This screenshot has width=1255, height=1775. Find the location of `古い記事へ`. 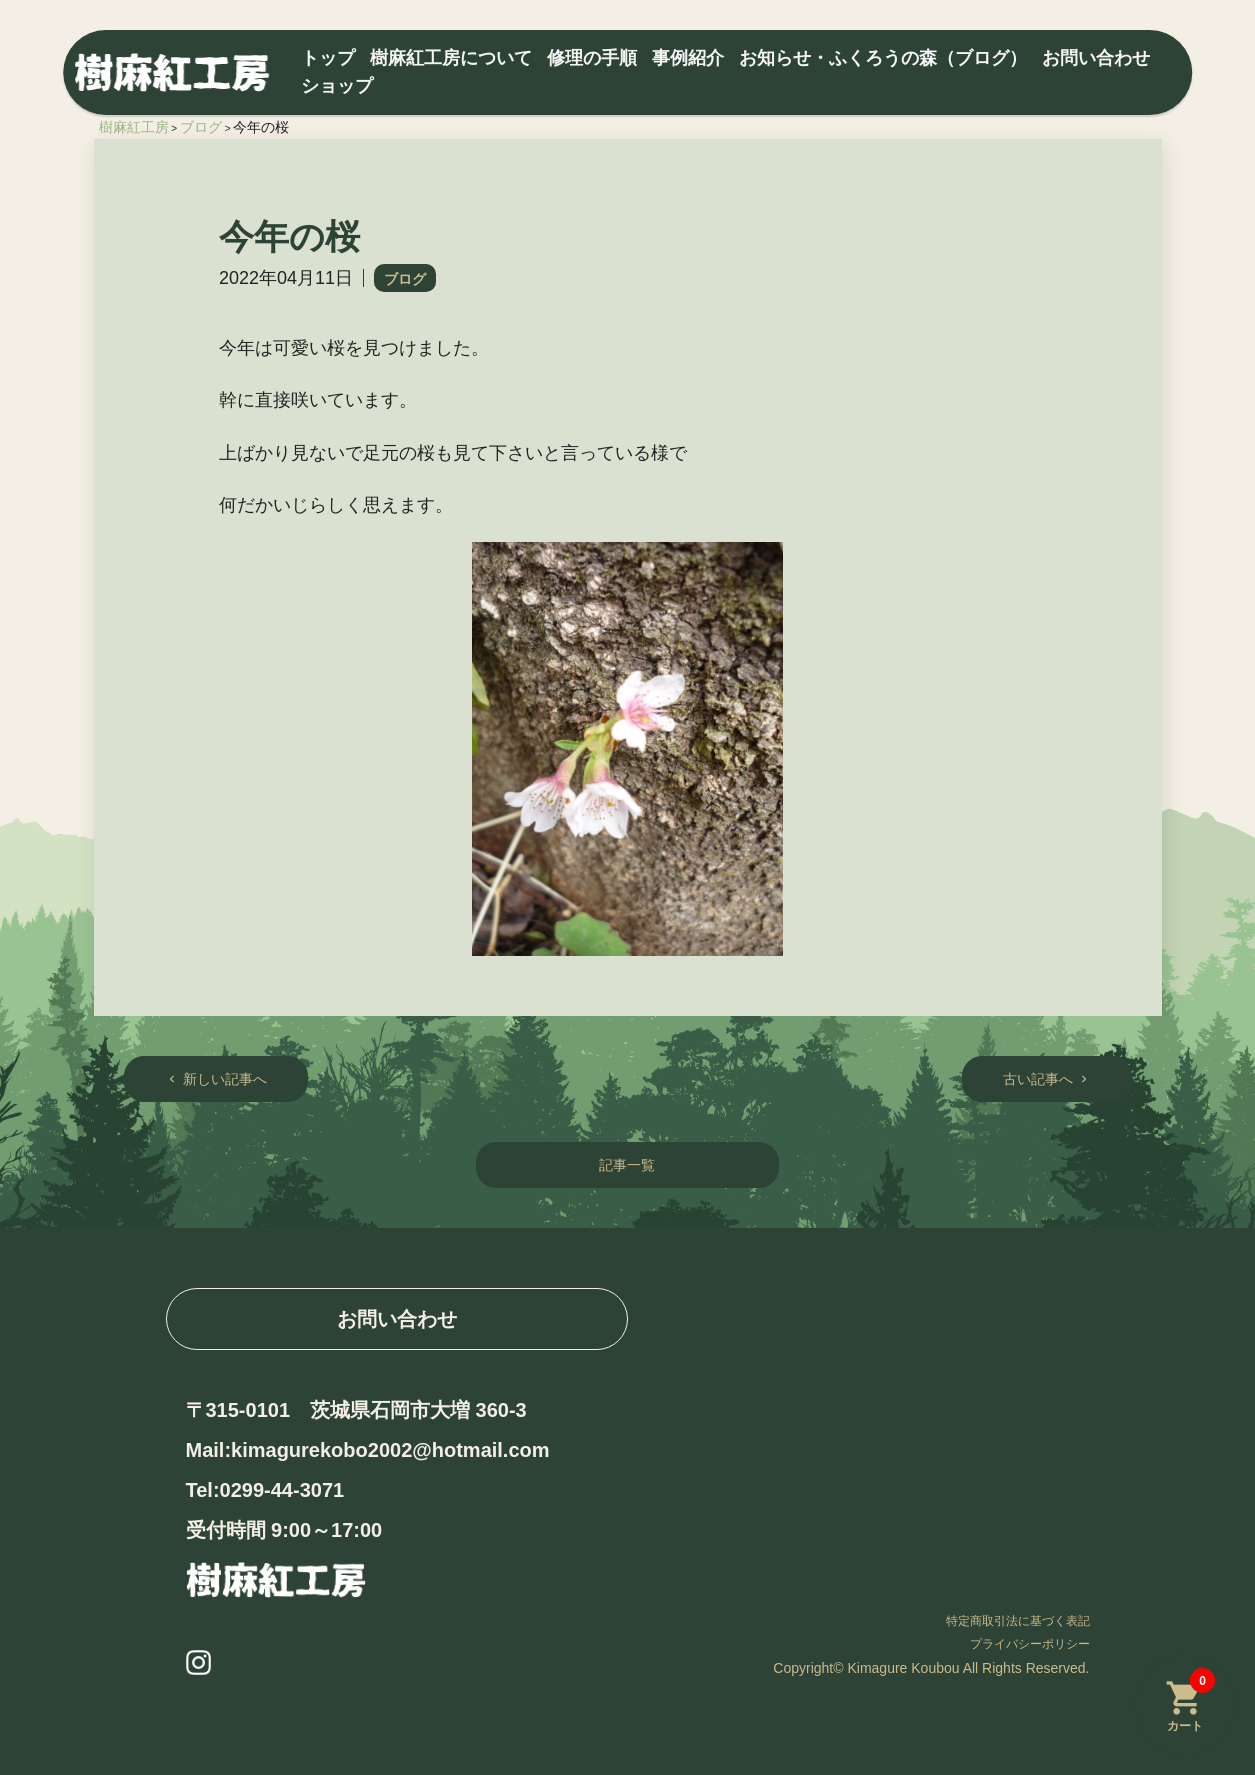

古い記事へ is located at coordinates (1047, 1079).